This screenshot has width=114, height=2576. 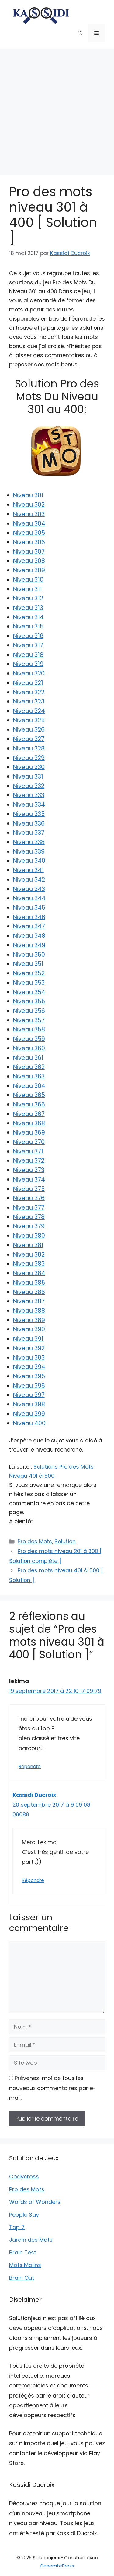 What do you see at coordinates (29, 720) in the screenshot?
I see `Niveau 325` at bounding box center [29, 720].